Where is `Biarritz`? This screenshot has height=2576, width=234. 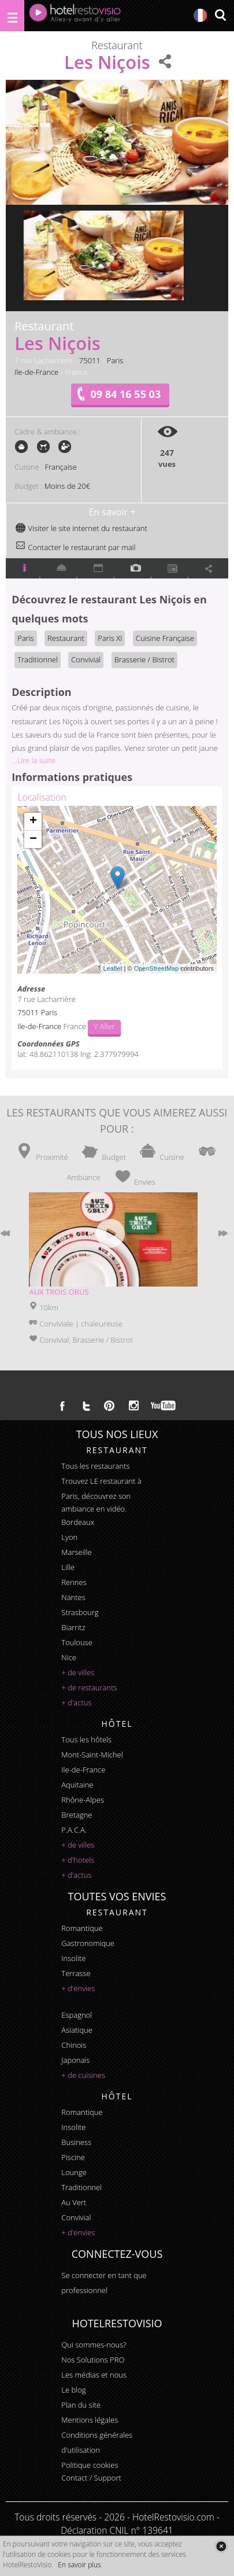
Biarritz is located at coordinates (73, 1627).